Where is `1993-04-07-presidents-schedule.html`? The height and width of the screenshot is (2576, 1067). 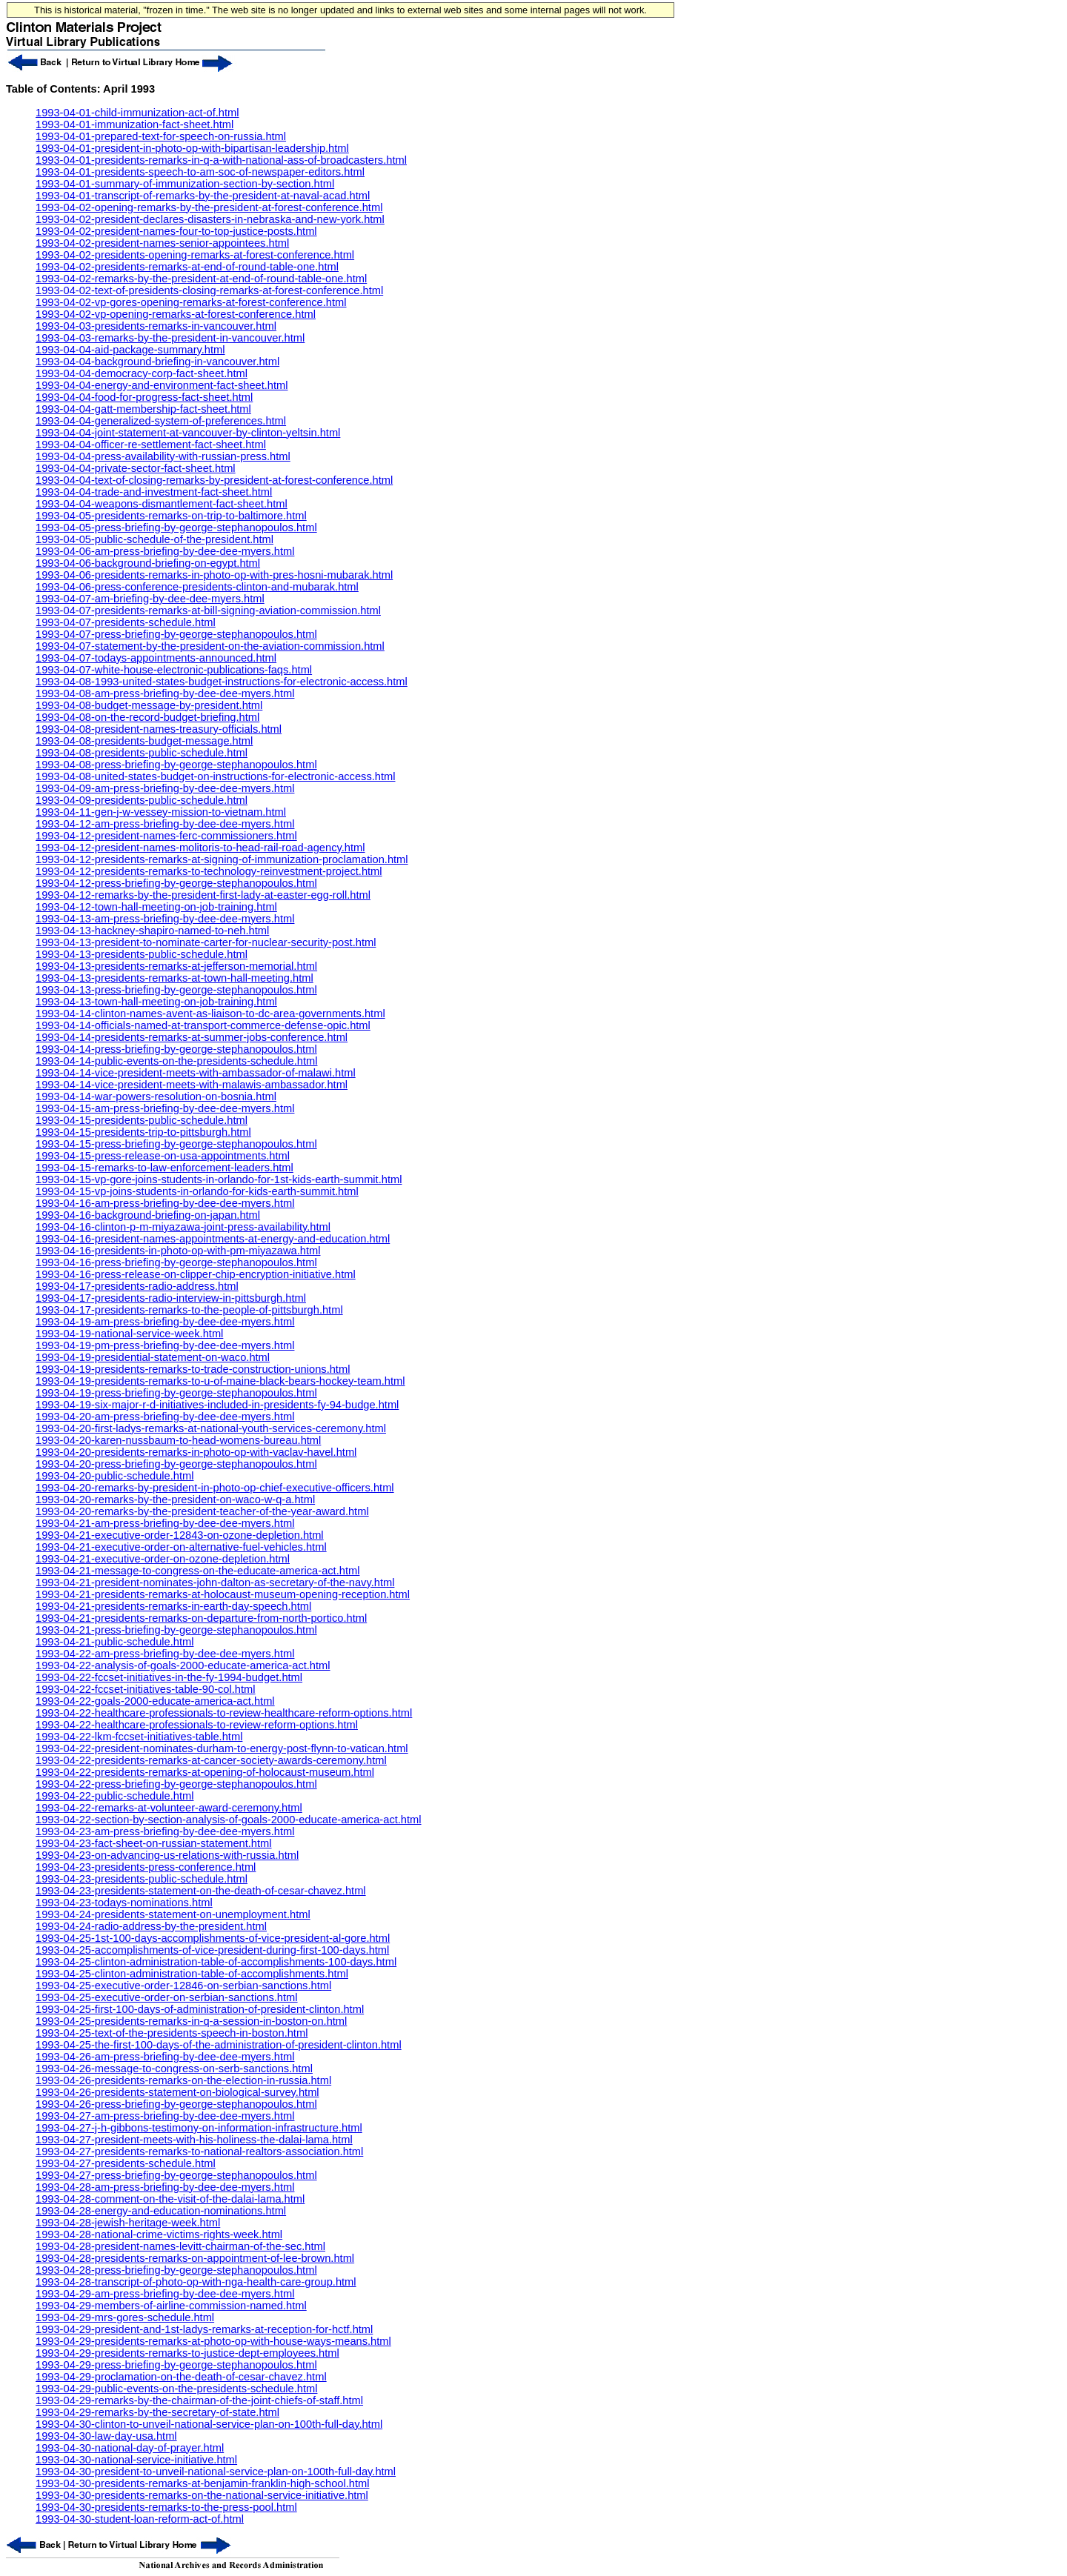
1993-04-07-presidents-schedule.html is located at coordinates (126, 622).